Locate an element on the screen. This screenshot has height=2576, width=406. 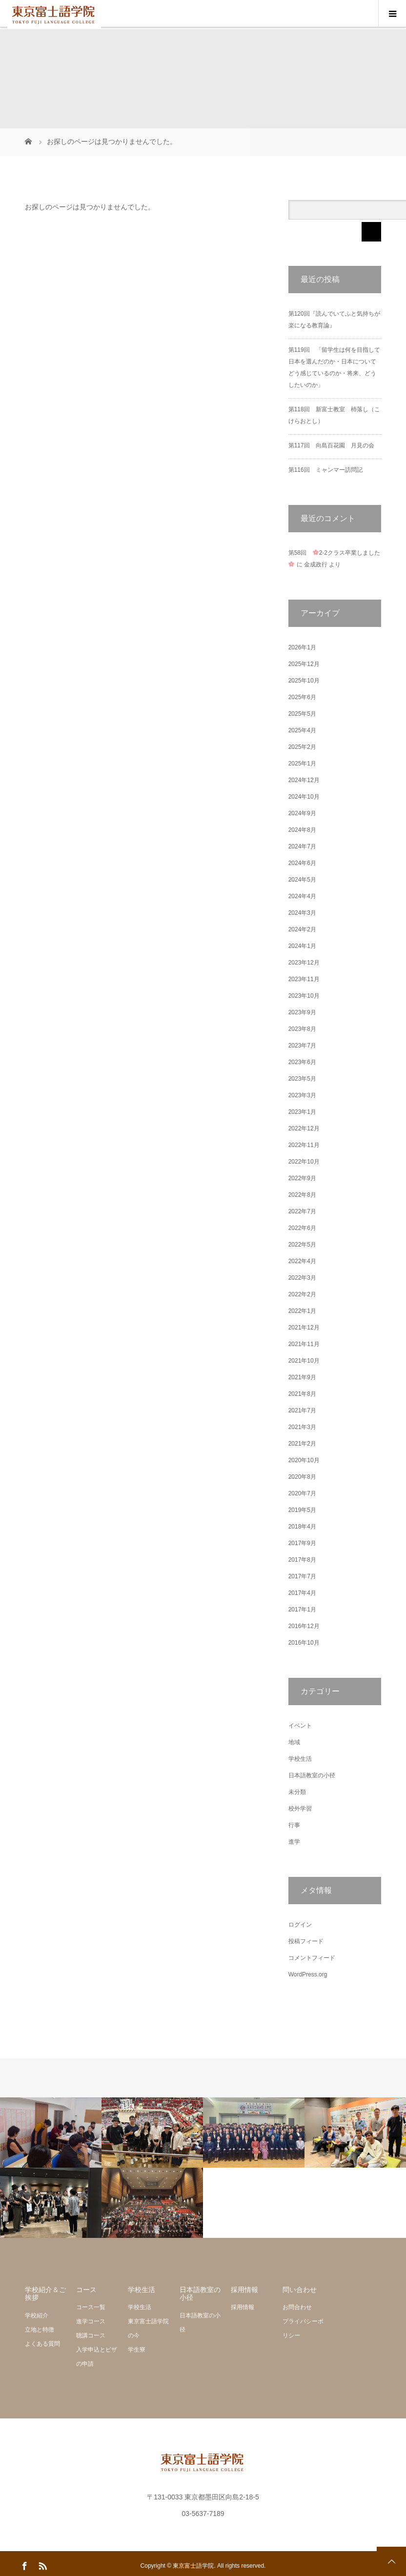
2020年7月 is located at coordinates (302, 1493).